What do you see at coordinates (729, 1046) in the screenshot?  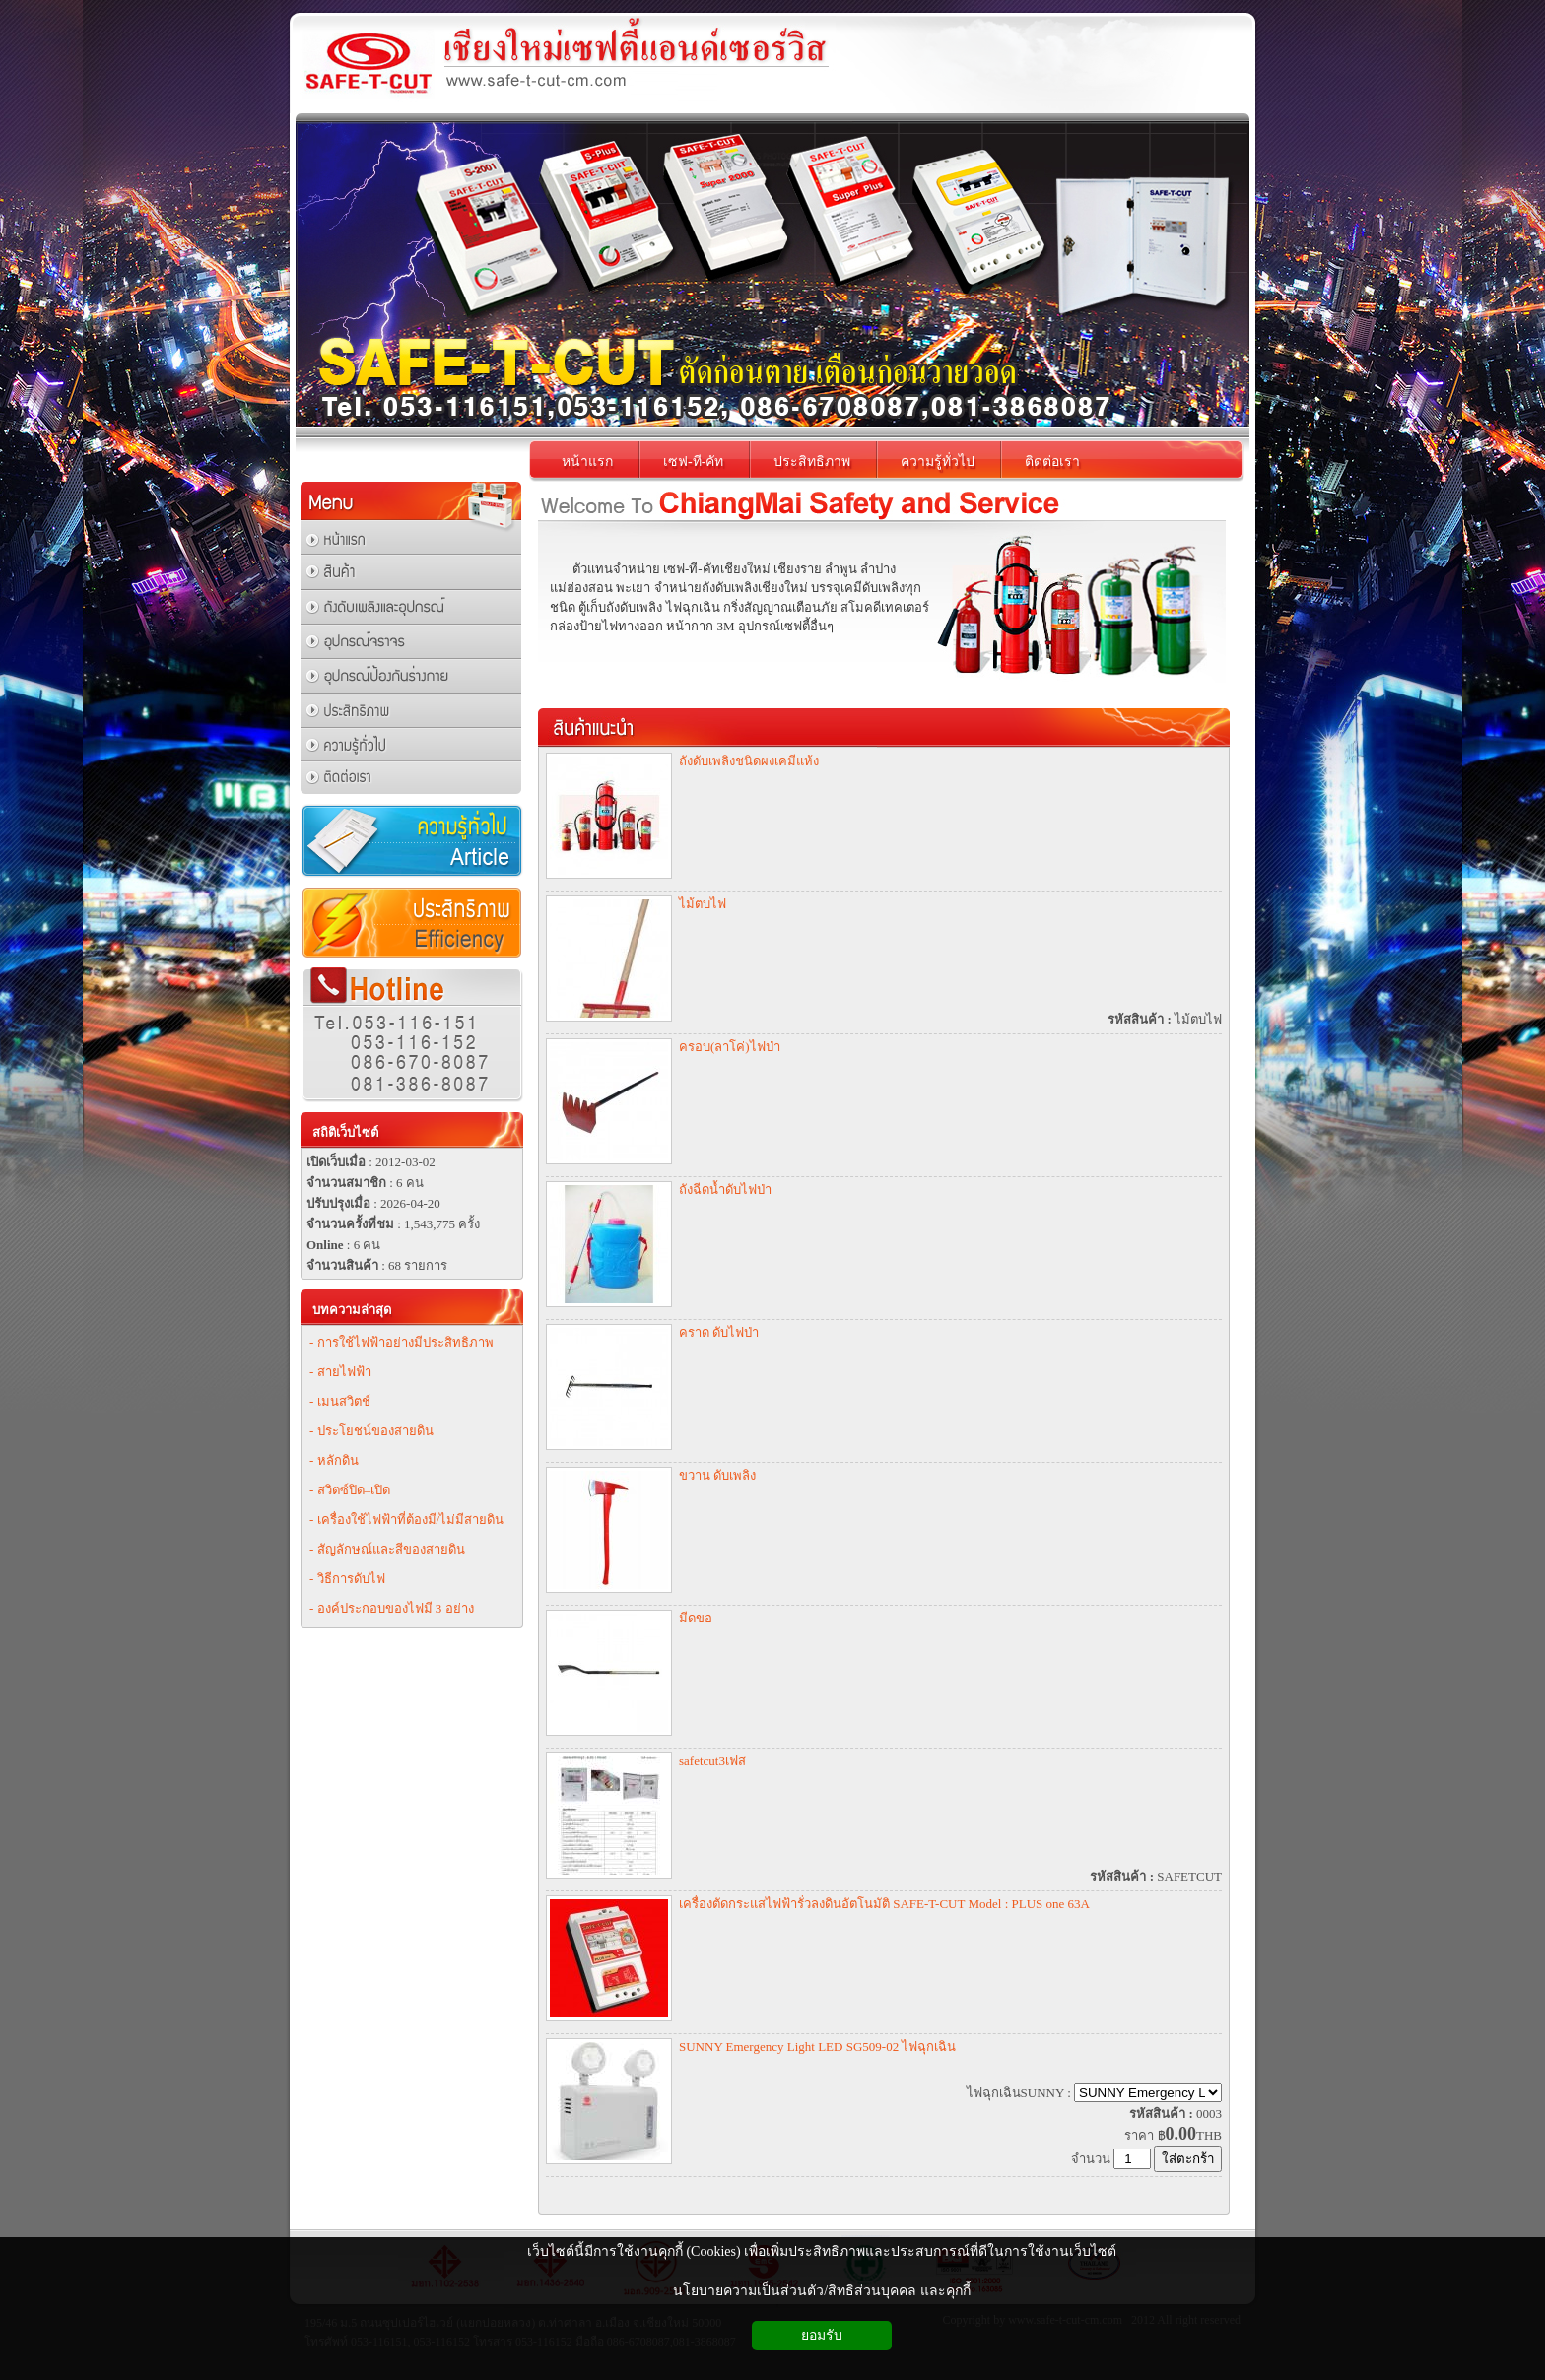 I see `ครอบ(ลาโค่)ไฟป่า` at bounding box center [729, 1046].